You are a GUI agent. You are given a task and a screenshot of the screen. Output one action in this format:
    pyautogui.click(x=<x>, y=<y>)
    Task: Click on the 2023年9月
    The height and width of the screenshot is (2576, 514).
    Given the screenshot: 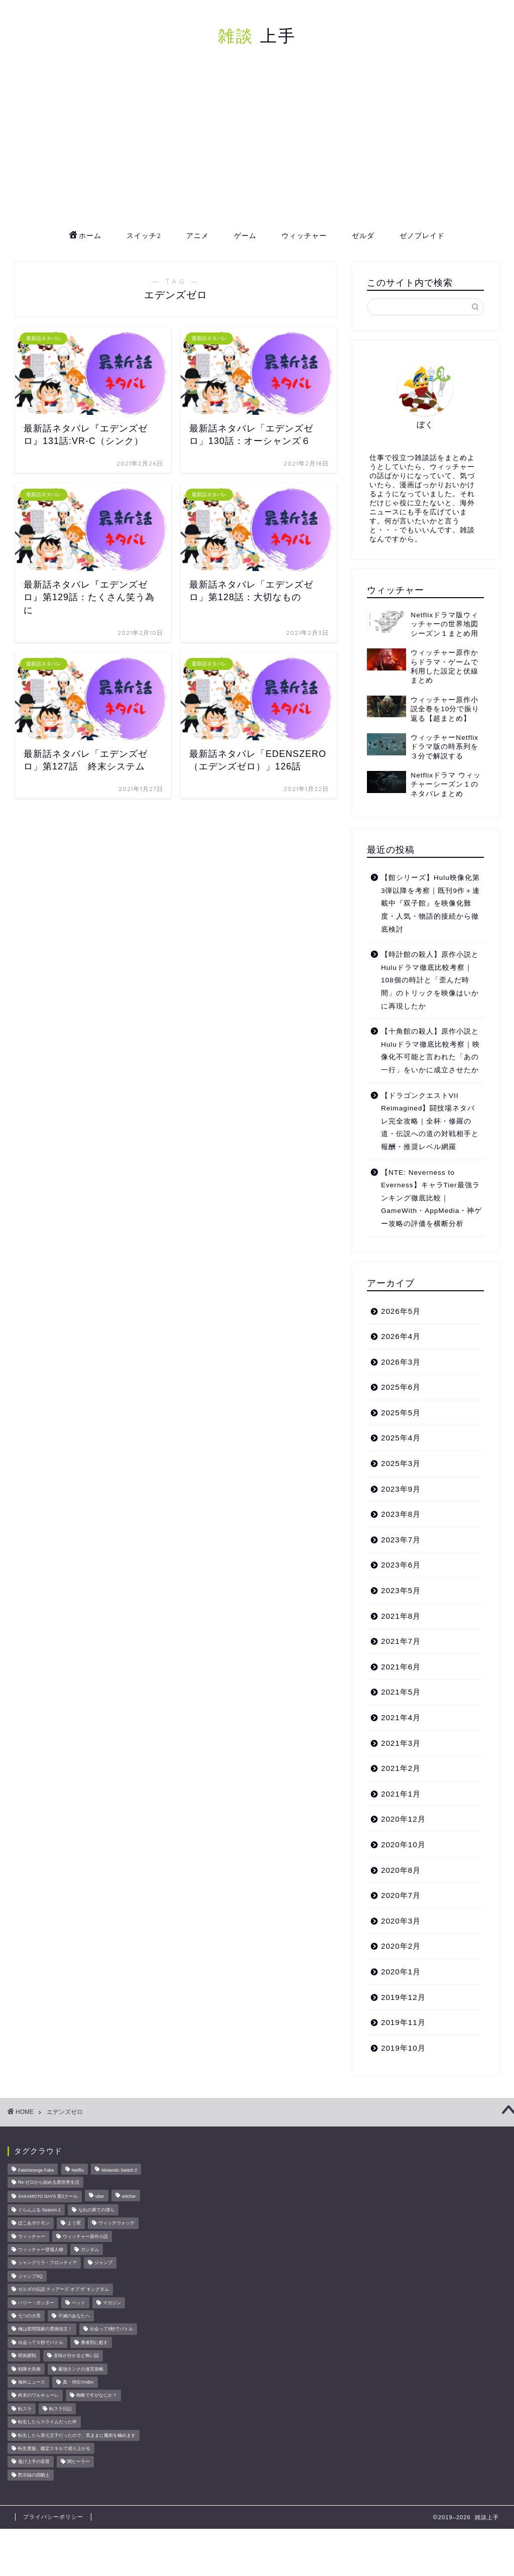 What is the action you would take?
    pyautogui.click(x=401, y=1489)
    